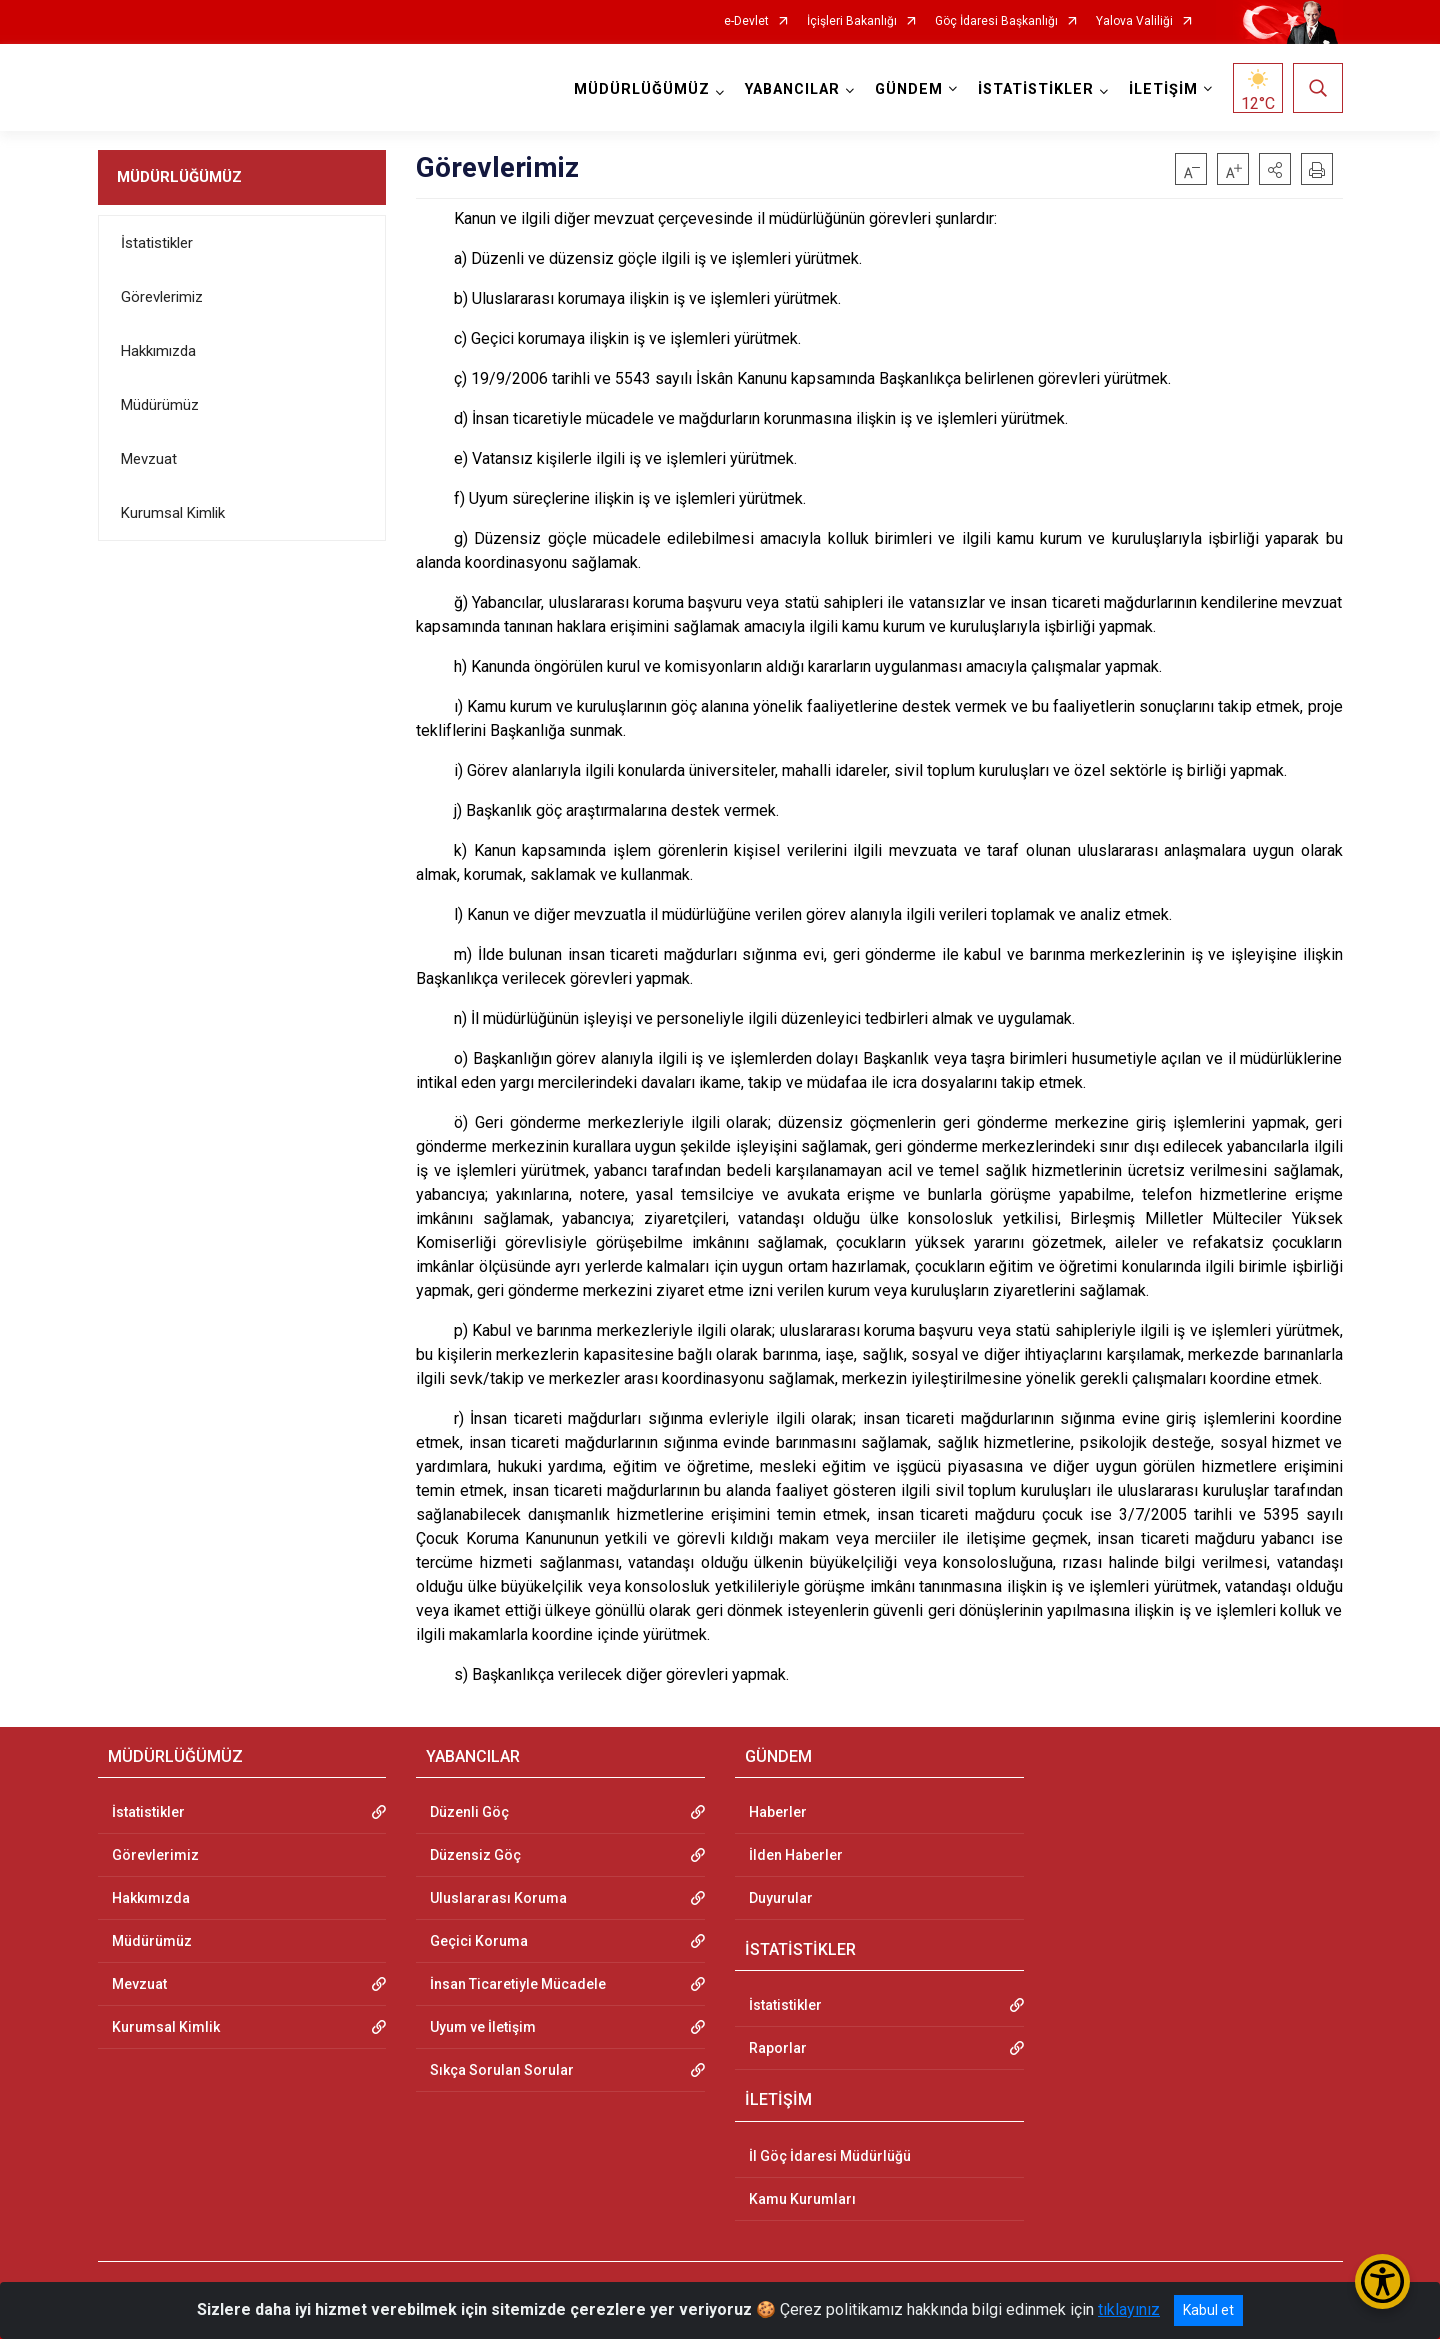 Image resolution: width=1440 pixels, height=2339 pixels. I want to click on İl Göç İdaresi Müdürlüğü, so click(830, 2156).